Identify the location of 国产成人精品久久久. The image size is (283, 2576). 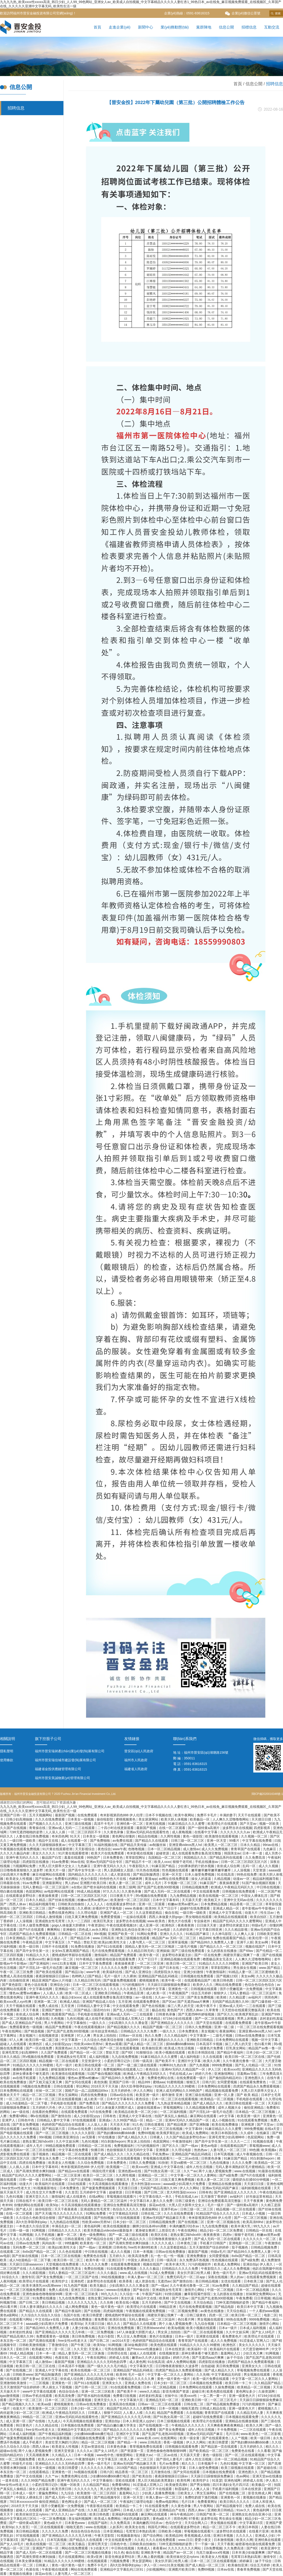
(208, 2103).